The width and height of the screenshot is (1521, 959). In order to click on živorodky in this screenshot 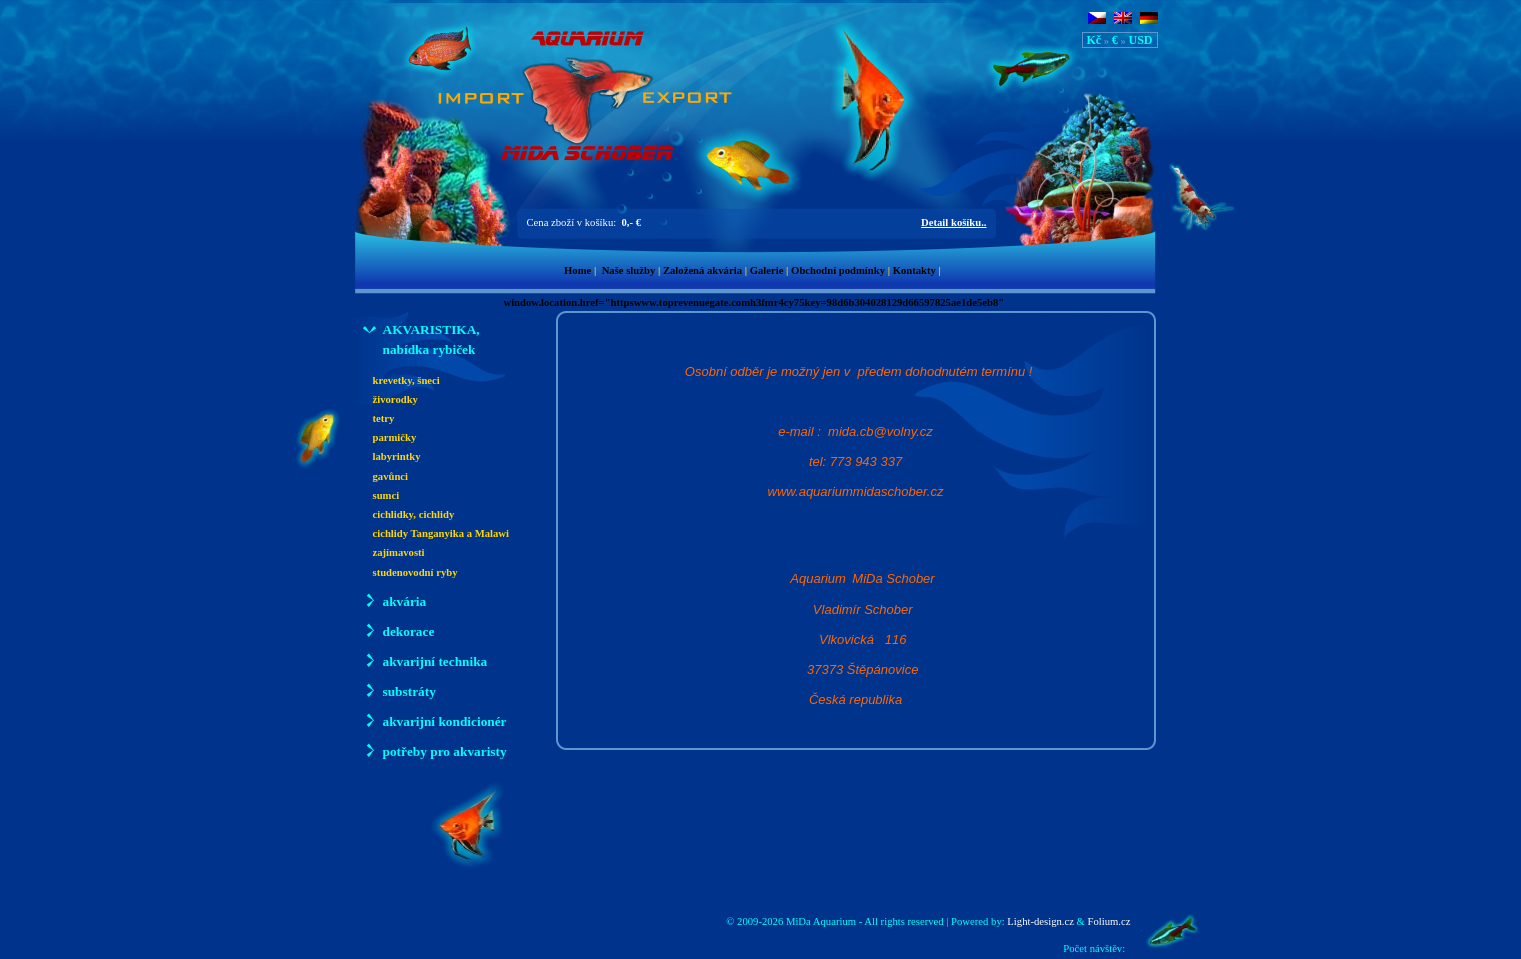, I will do `click(395, 399)`.